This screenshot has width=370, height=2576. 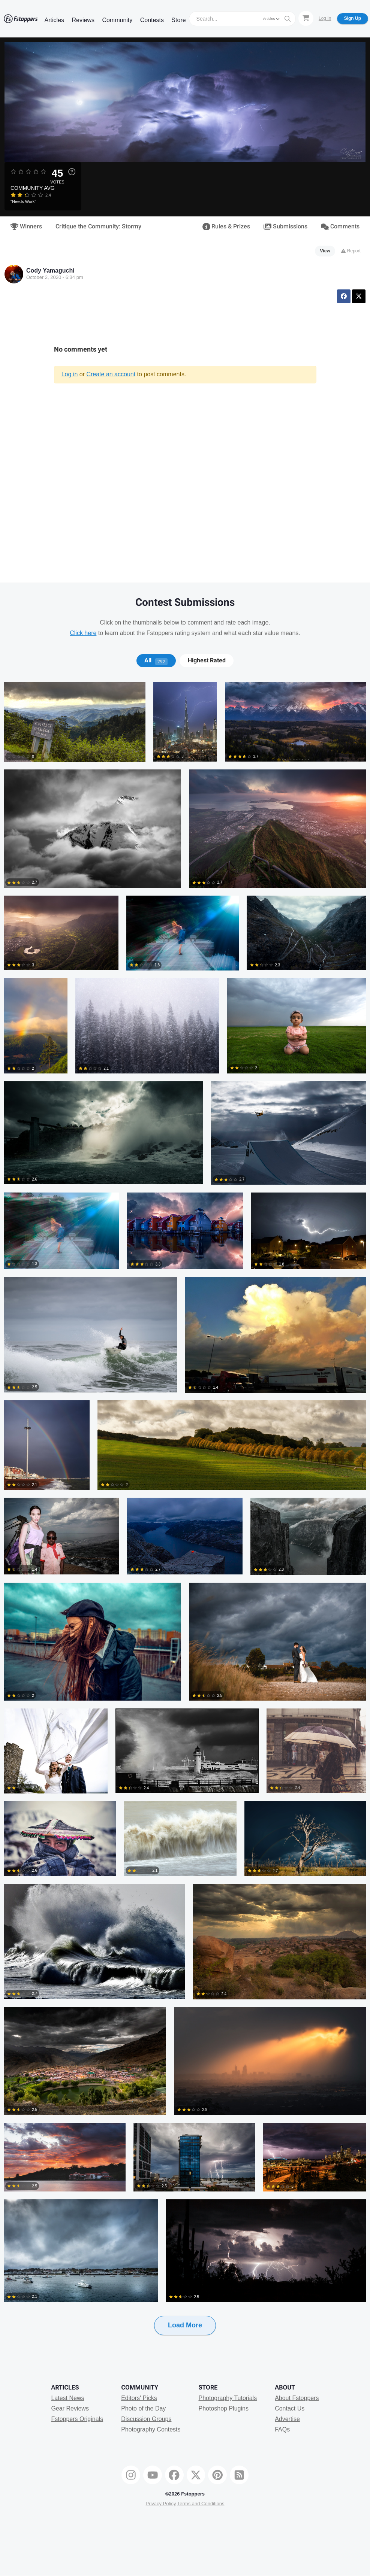 What do you see at coordinates (117, 20) in the screenshot?
I see `Community` at bounding box center [117, 20].